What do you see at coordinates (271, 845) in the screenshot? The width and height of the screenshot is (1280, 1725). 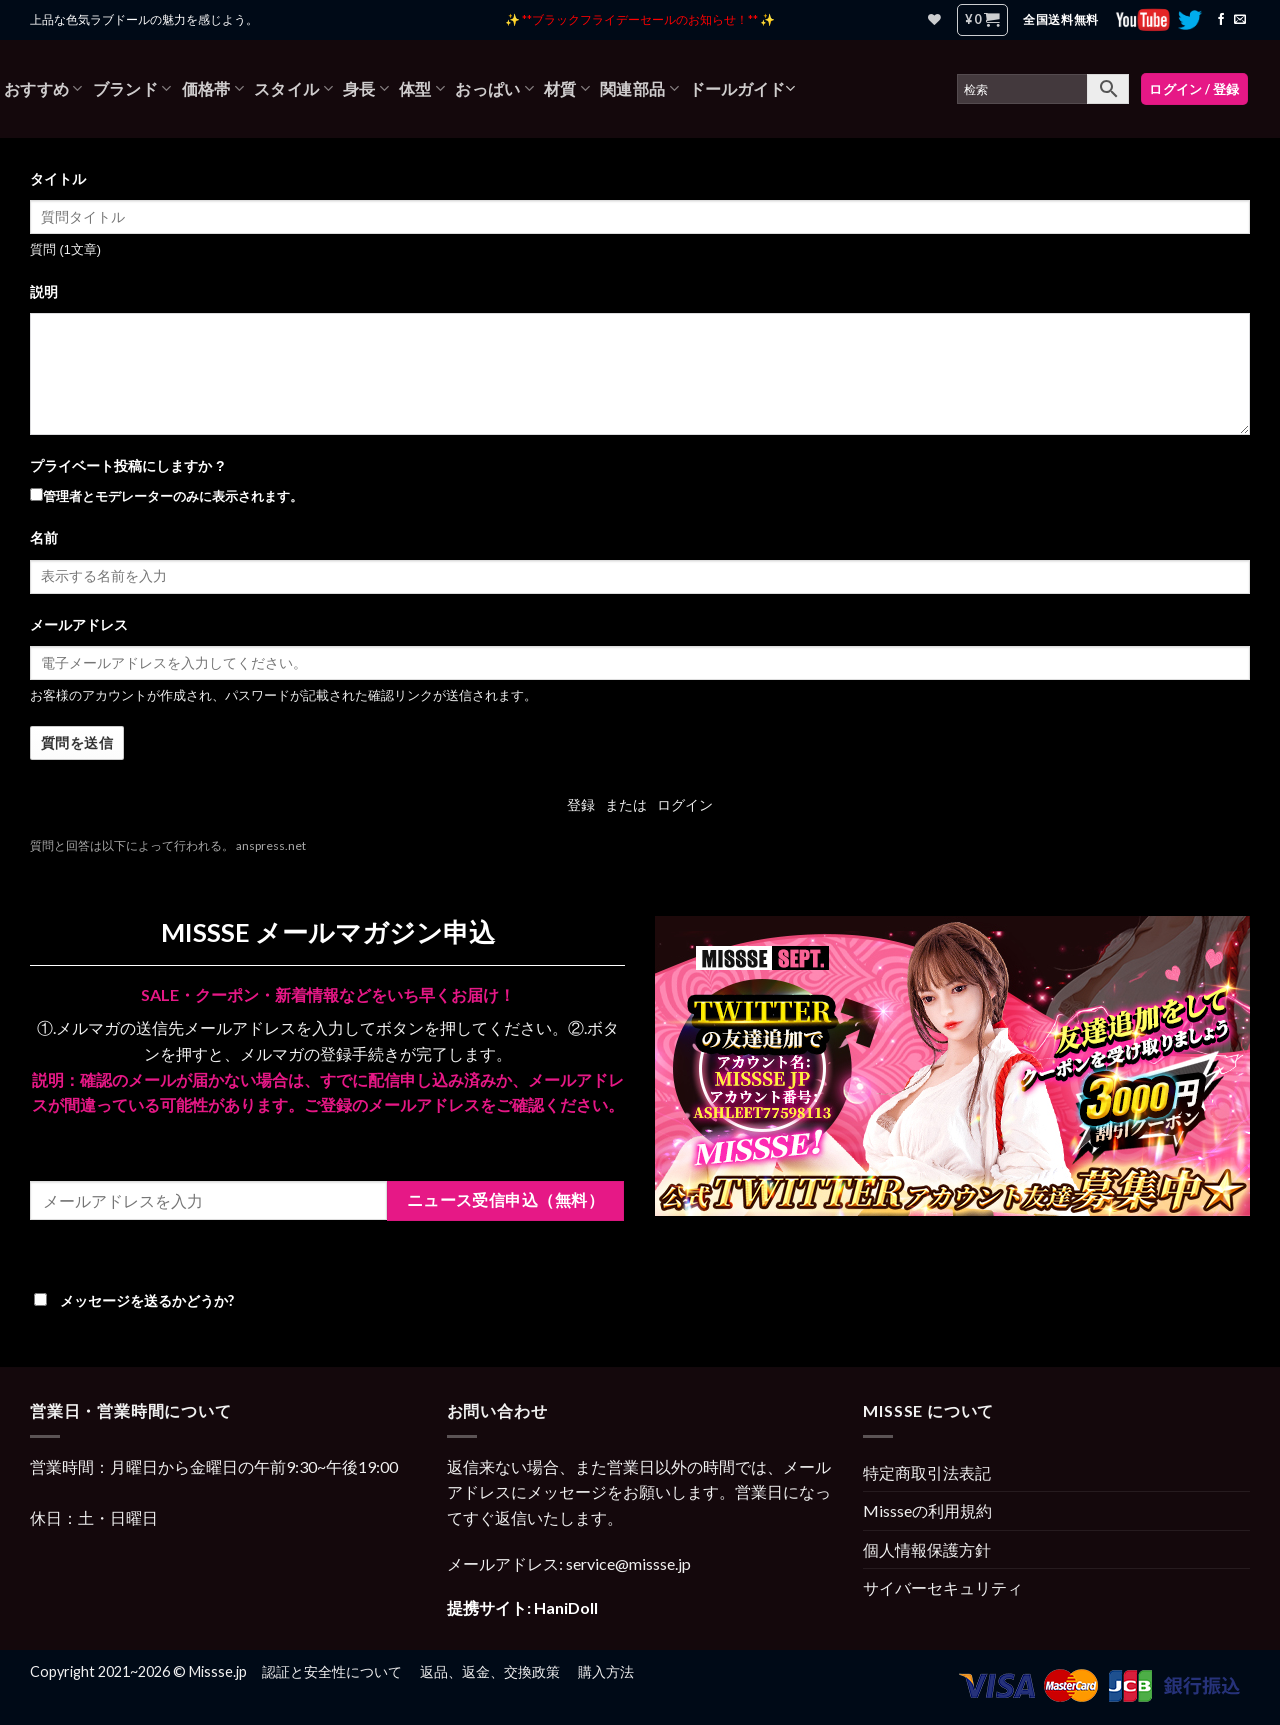 I see `anspress.net` at bounding box center [271, 845].